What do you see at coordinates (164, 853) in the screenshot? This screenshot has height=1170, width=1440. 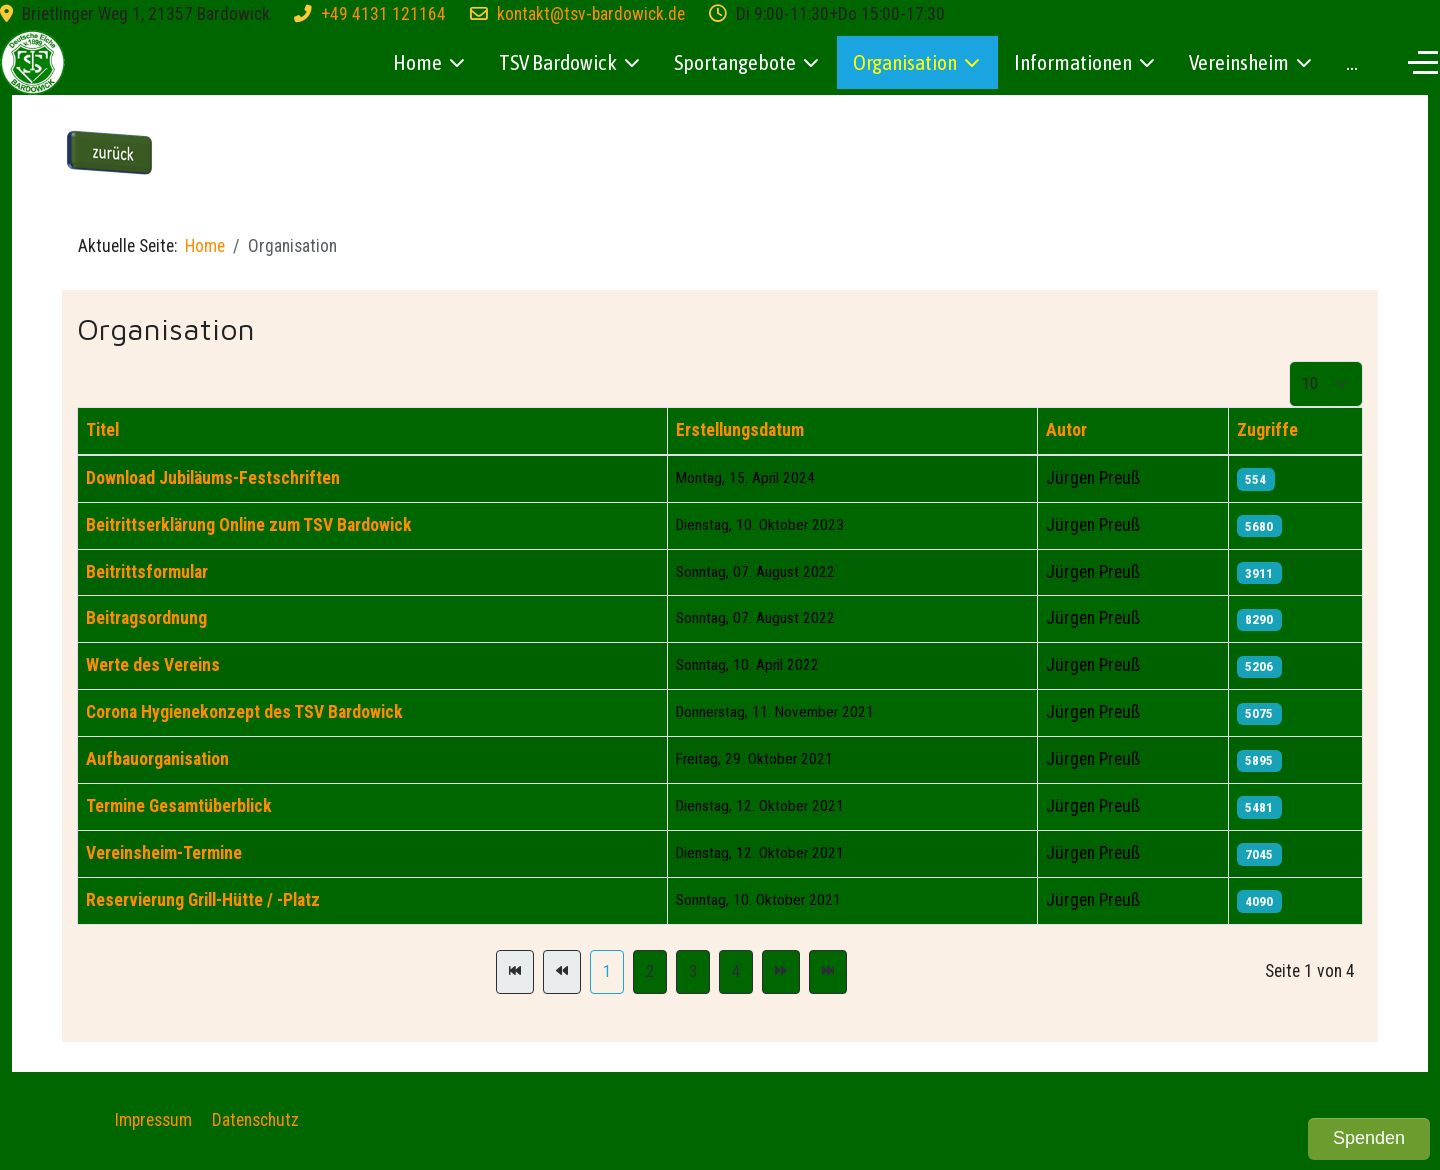 I see `Vereinsheim-Termine` at bounding box center [164, 853].